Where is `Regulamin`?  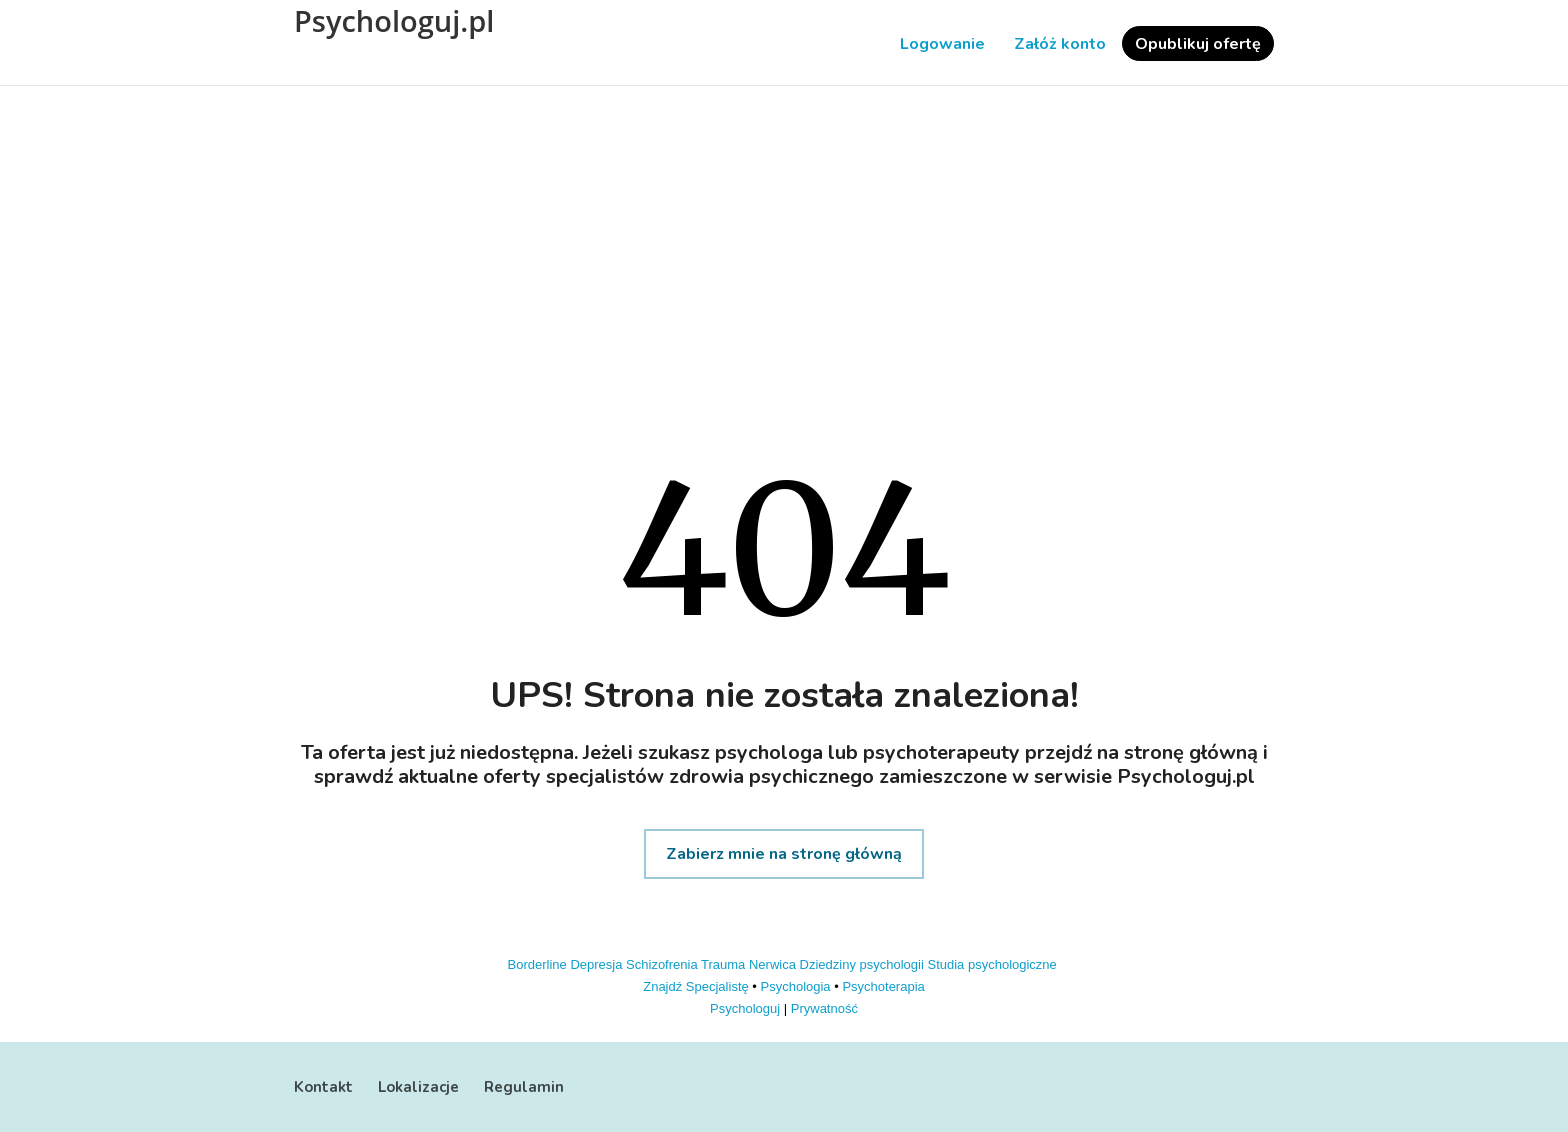 Regulamin is located at coordinates (524, 1087).